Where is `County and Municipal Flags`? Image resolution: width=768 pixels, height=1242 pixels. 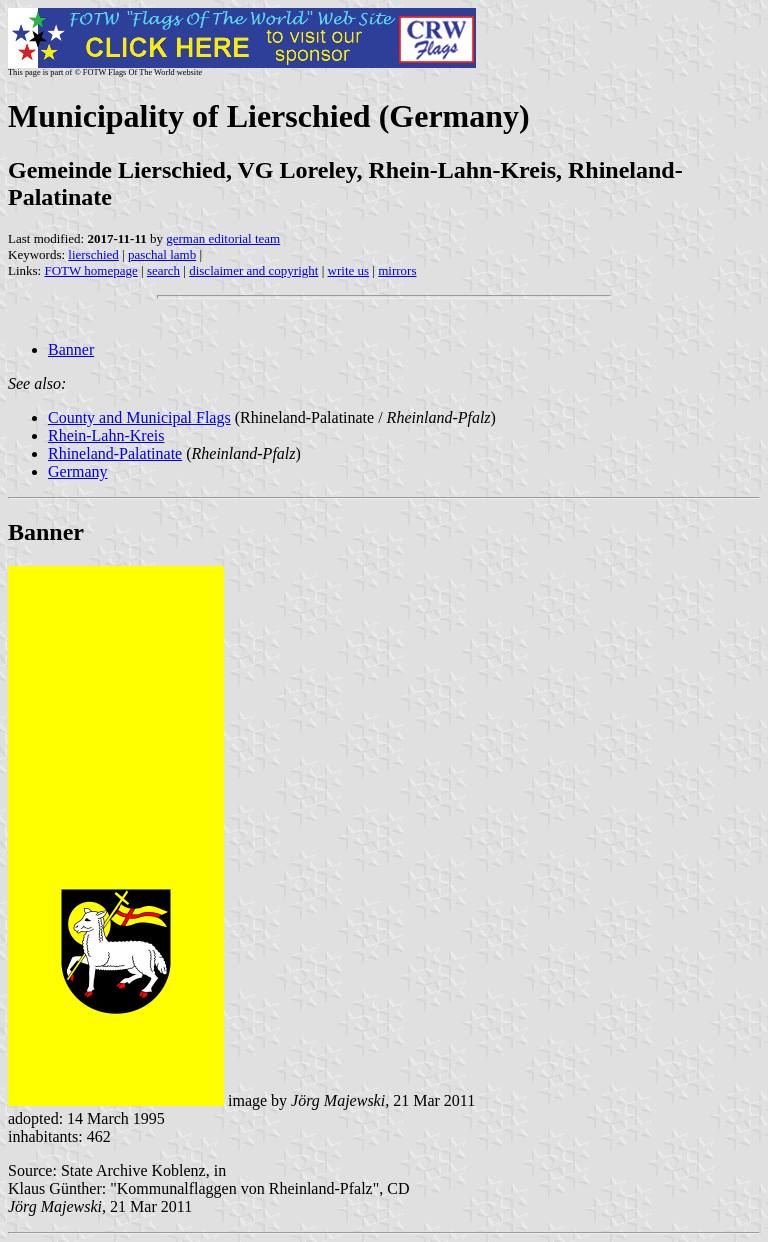
County and Municipal Flags is located at coordinates (139, 417).